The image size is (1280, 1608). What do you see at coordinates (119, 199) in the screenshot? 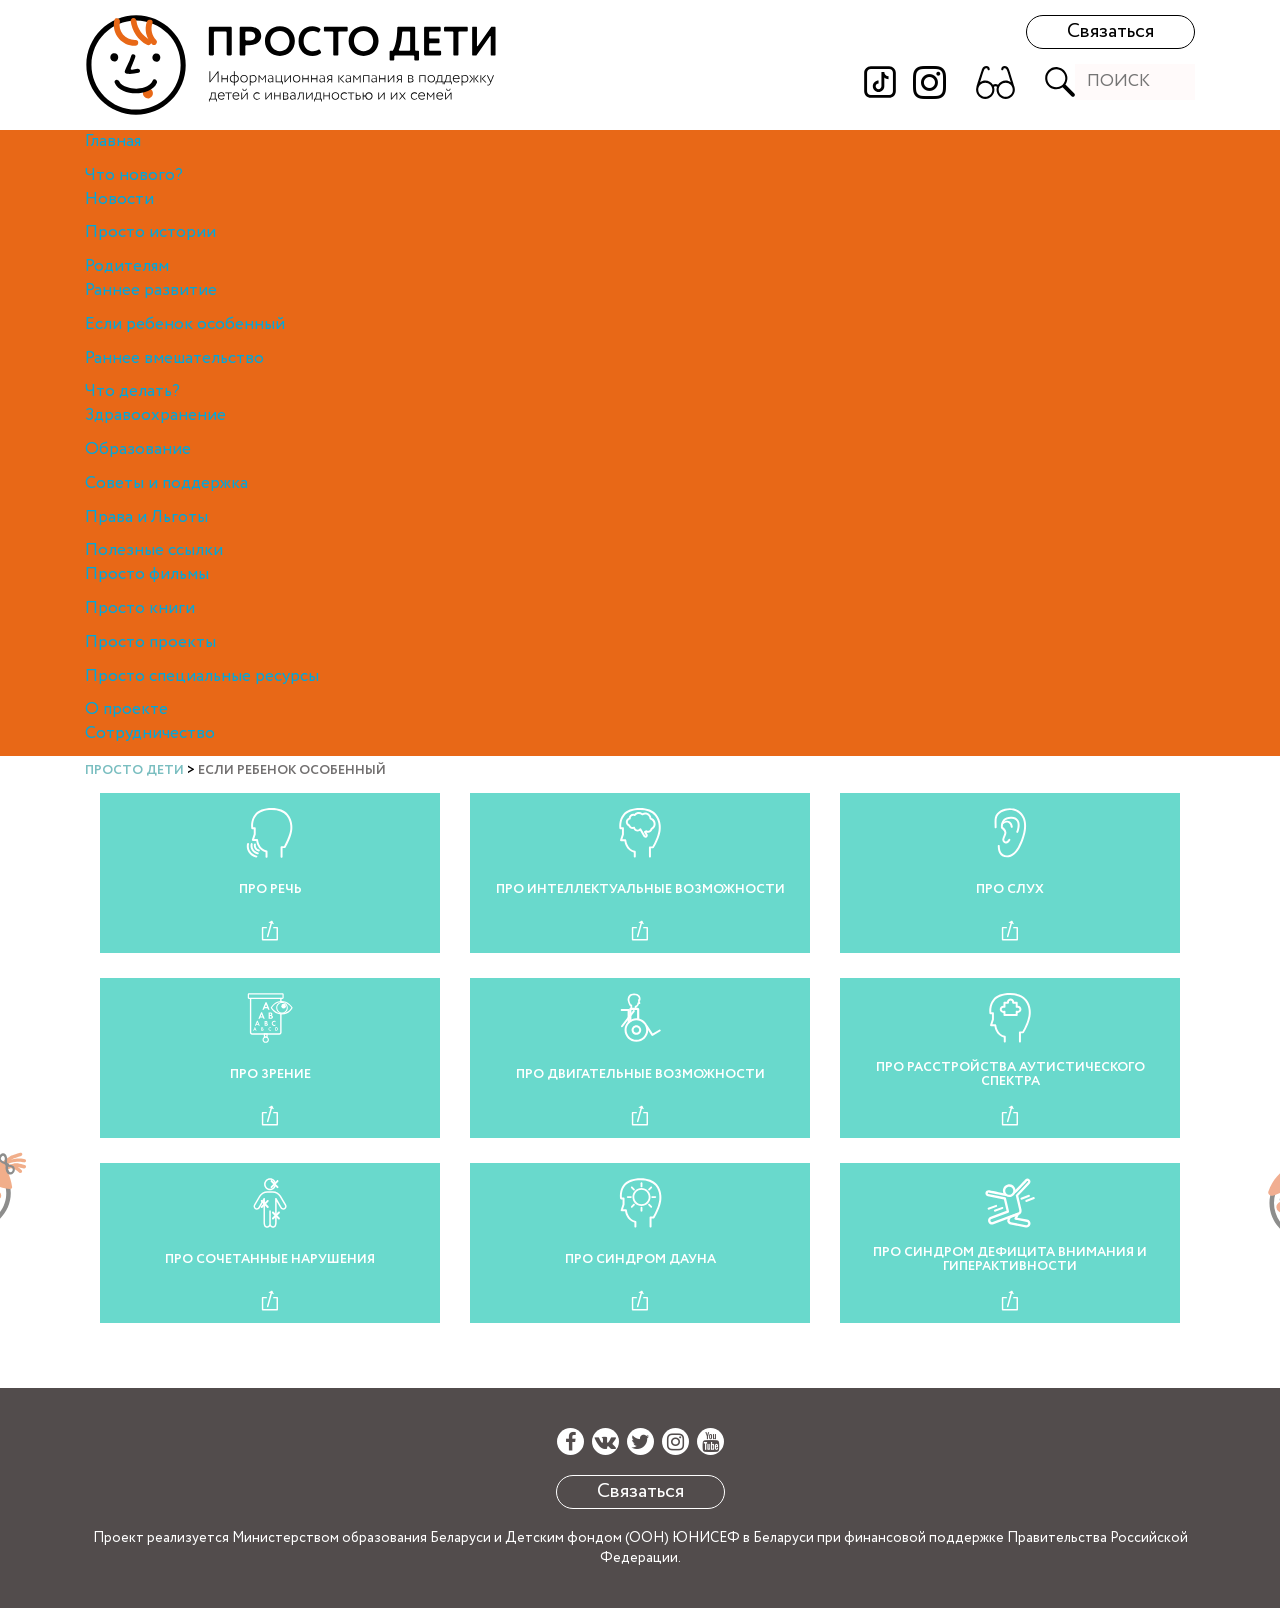
I see `Новости` at bounding box center [119, 199].